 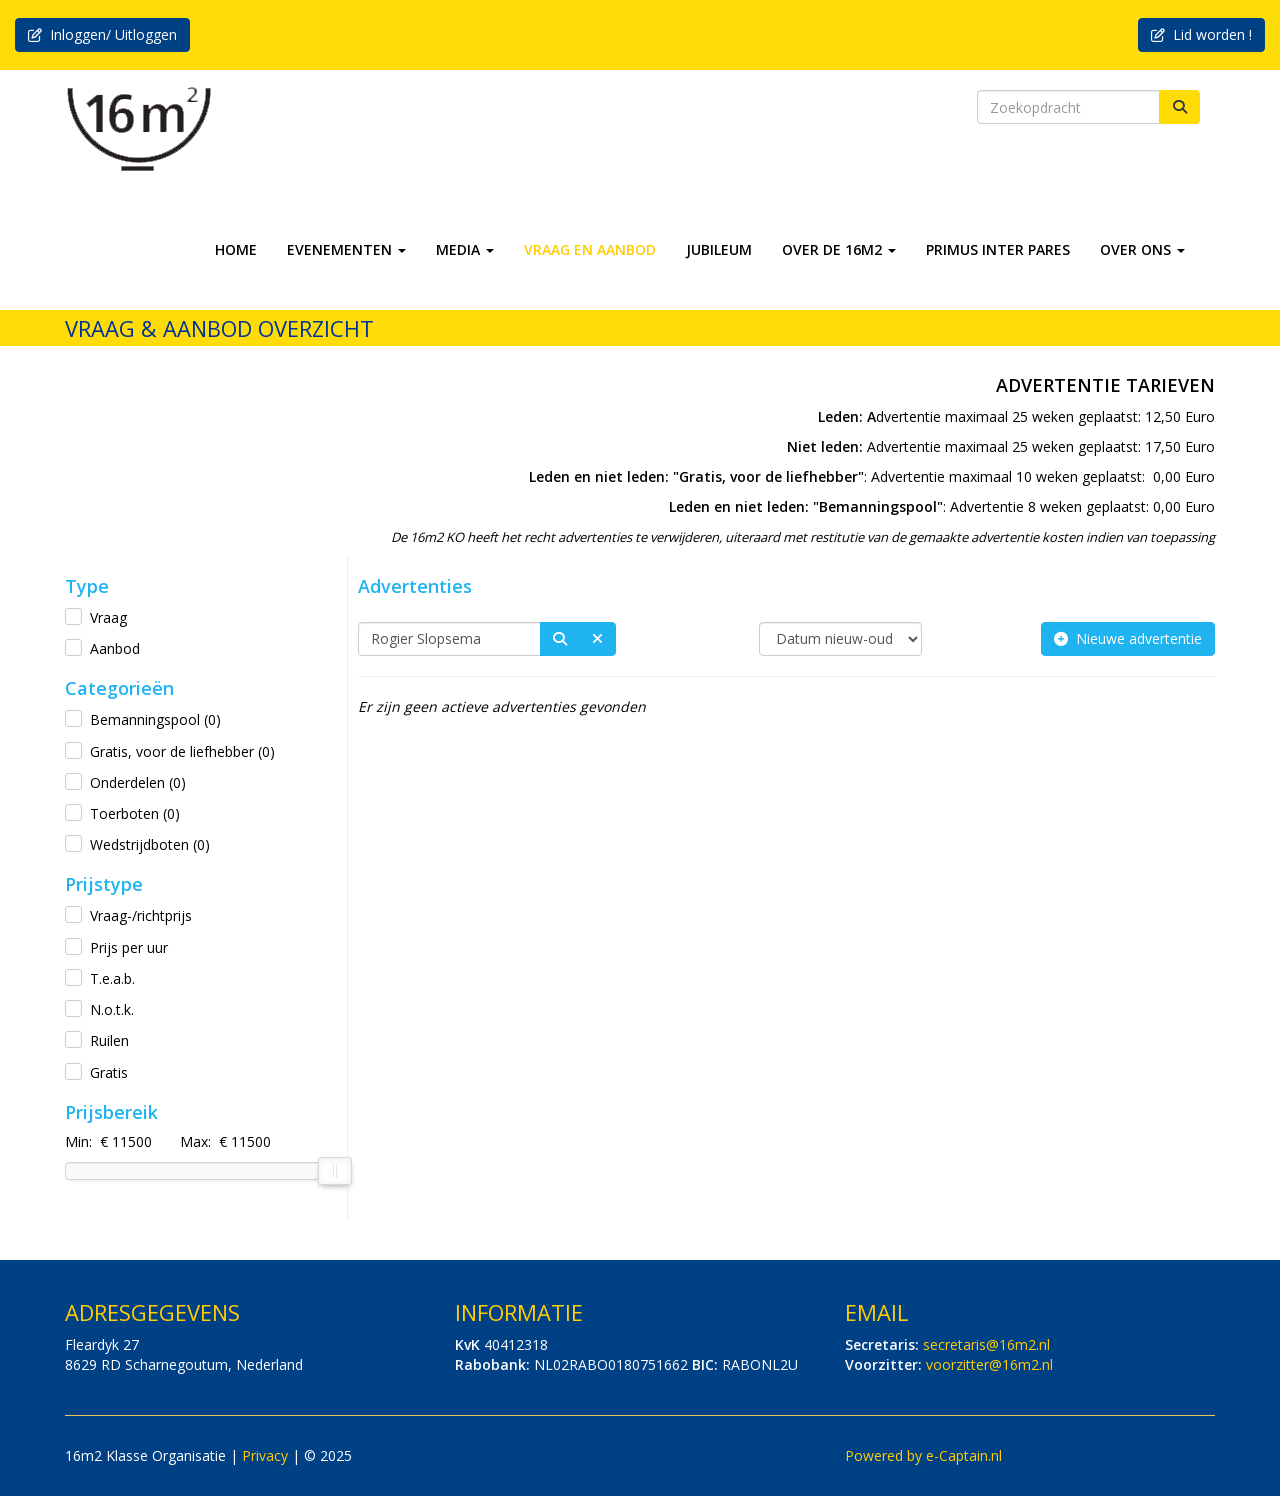 I want to click on Powered by e-Captain.nl, so click(x=923, y=1455).